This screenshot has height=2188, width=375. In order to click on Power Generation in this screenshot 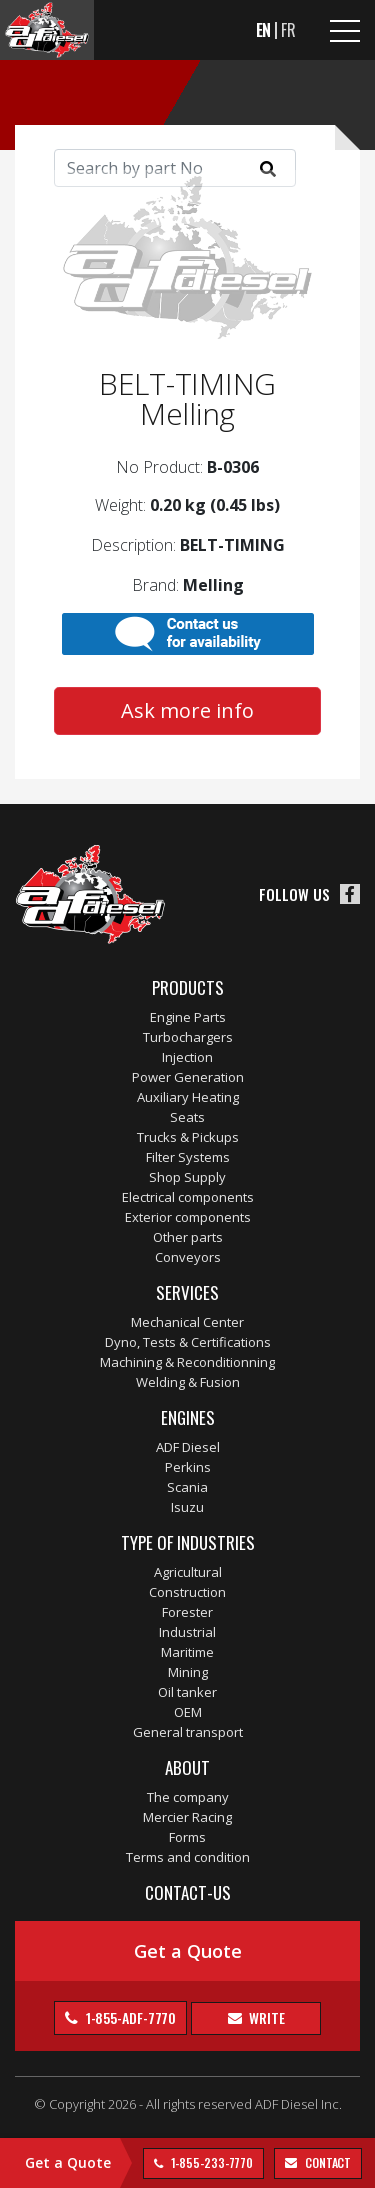, I will do `click(188, 1077)`.